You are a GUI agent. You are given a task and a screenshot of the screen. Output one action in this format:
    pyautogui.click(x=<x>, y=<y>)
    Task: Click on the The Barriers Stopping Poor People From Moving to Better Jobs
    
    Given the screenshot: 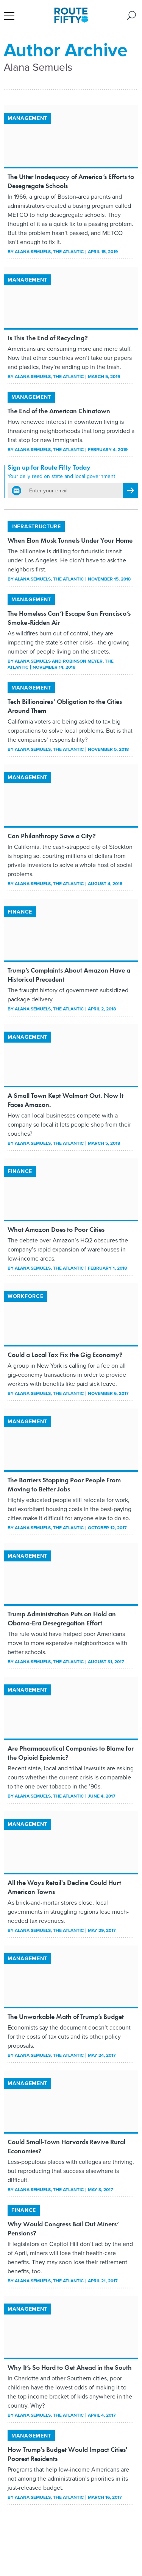 What is the action you would take?
    pyautogui.click(x=64, y=1484)
    